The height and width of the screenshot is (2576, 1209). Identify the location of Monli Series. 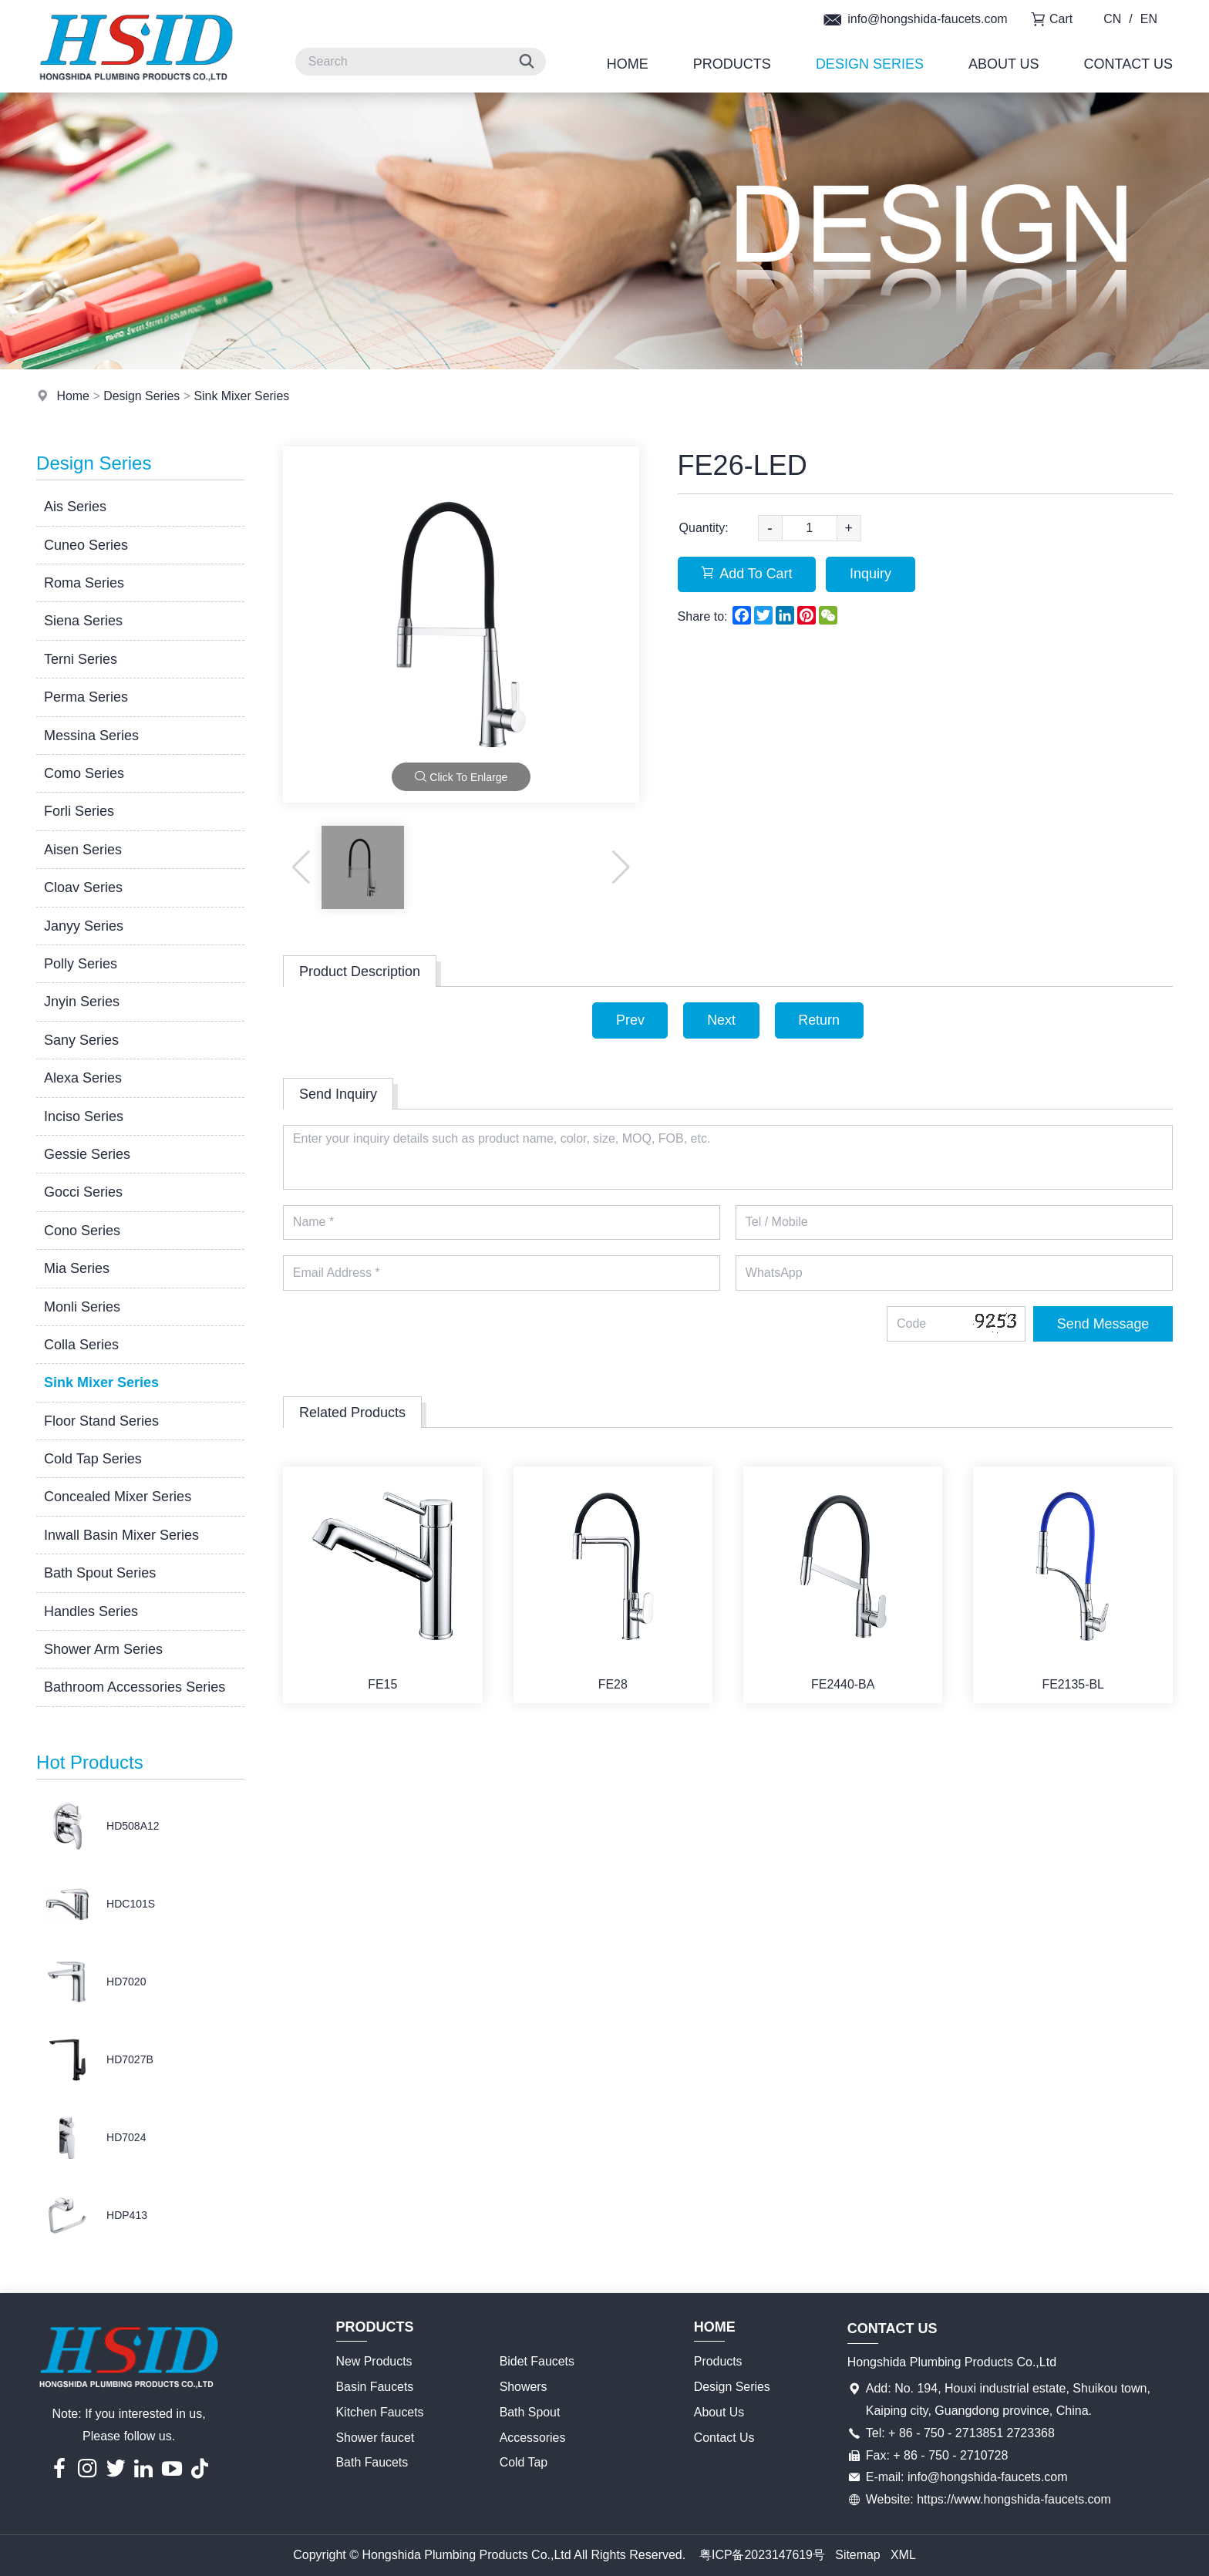
(82, 1307).